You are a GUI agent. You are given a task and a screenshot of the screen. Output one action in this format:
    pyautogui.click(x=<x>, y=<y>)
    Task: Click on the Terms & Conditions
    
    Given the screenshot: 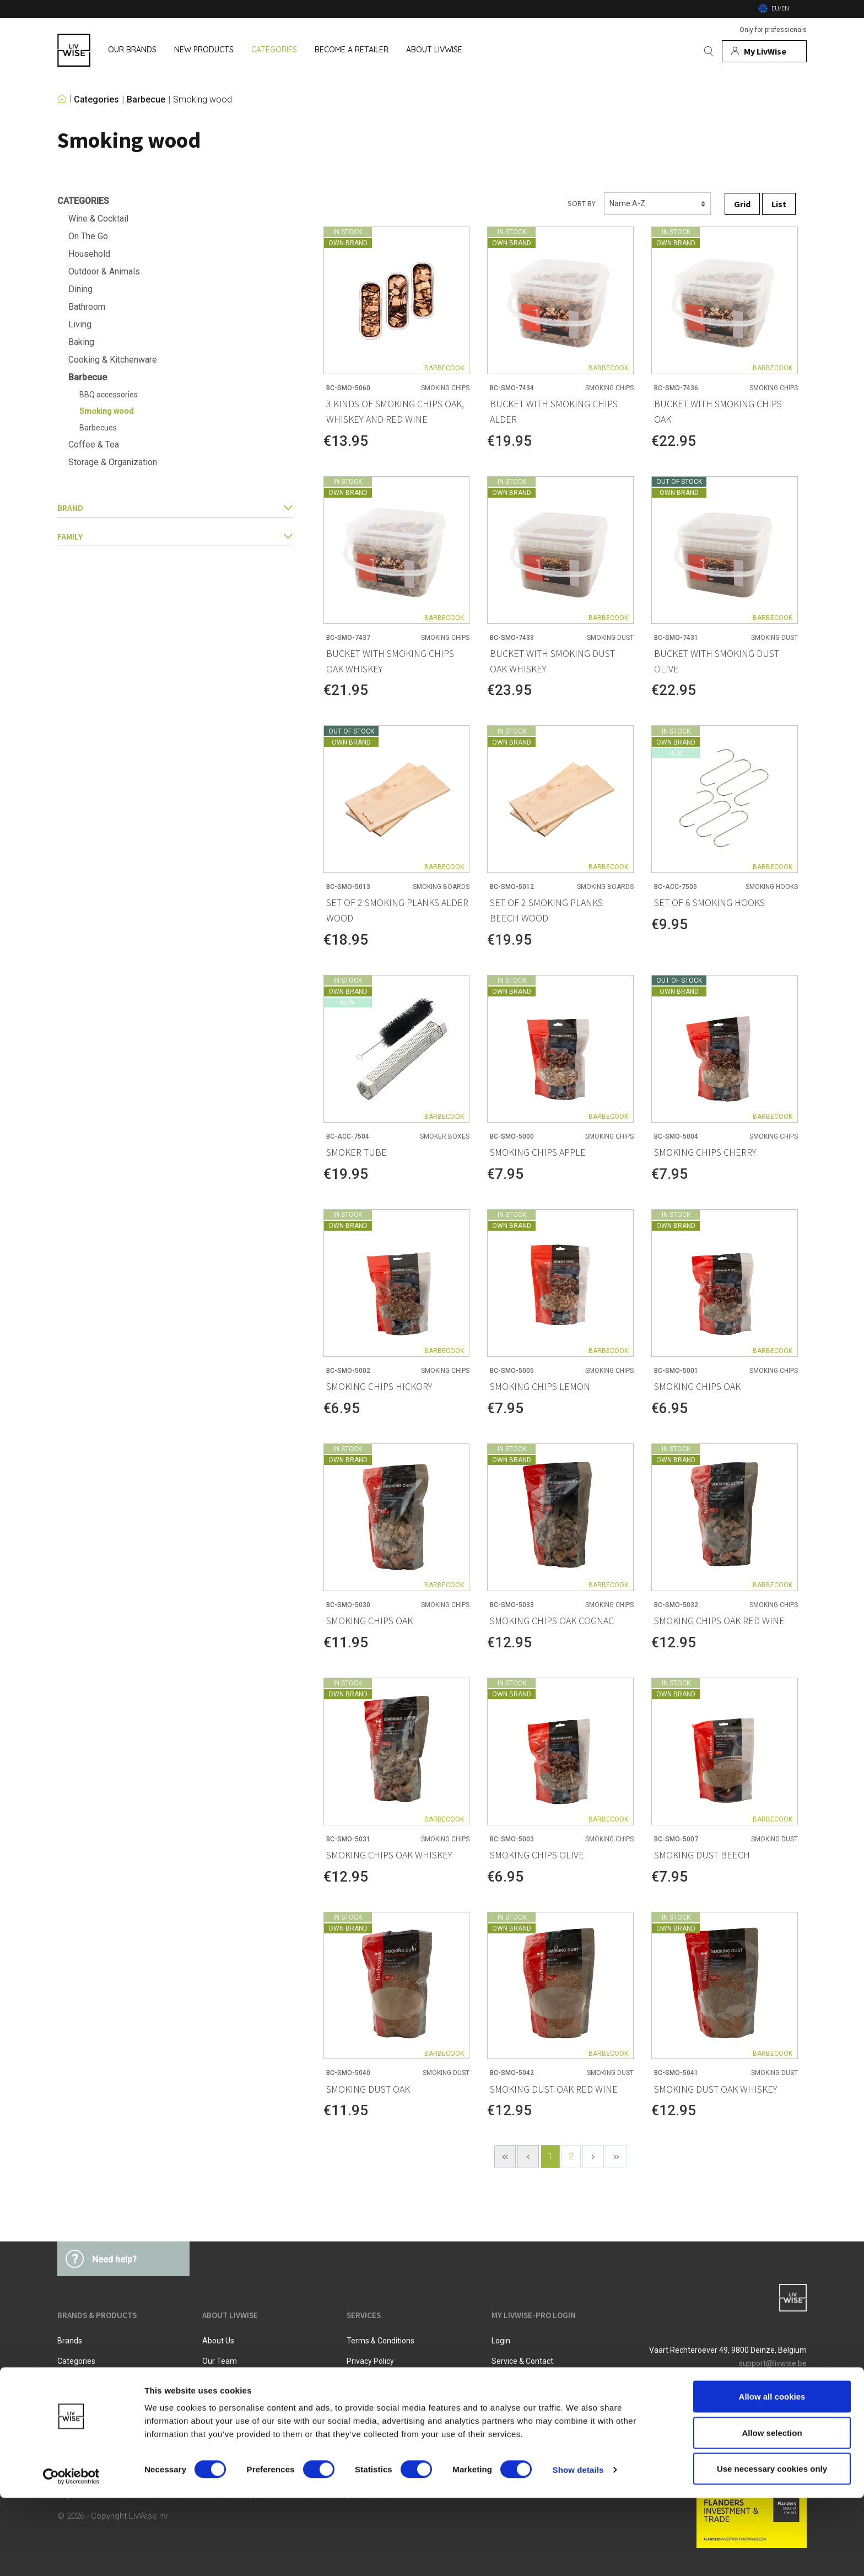 What is the action you would take?
    pyautogui.click(x=380, y=2340)
    